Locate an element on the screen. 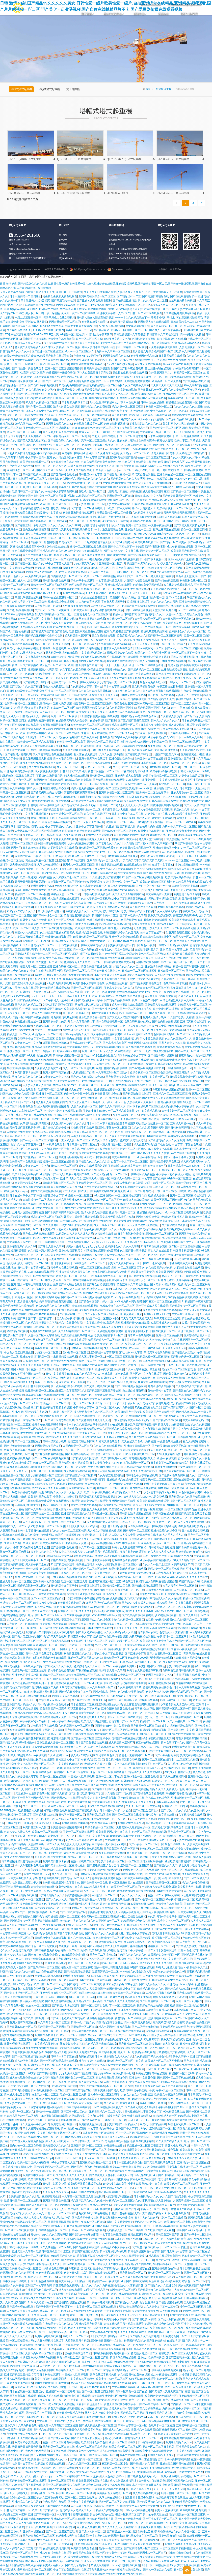  国内自线精品一区二区大象视频 is located at coordinates (167, 2332).